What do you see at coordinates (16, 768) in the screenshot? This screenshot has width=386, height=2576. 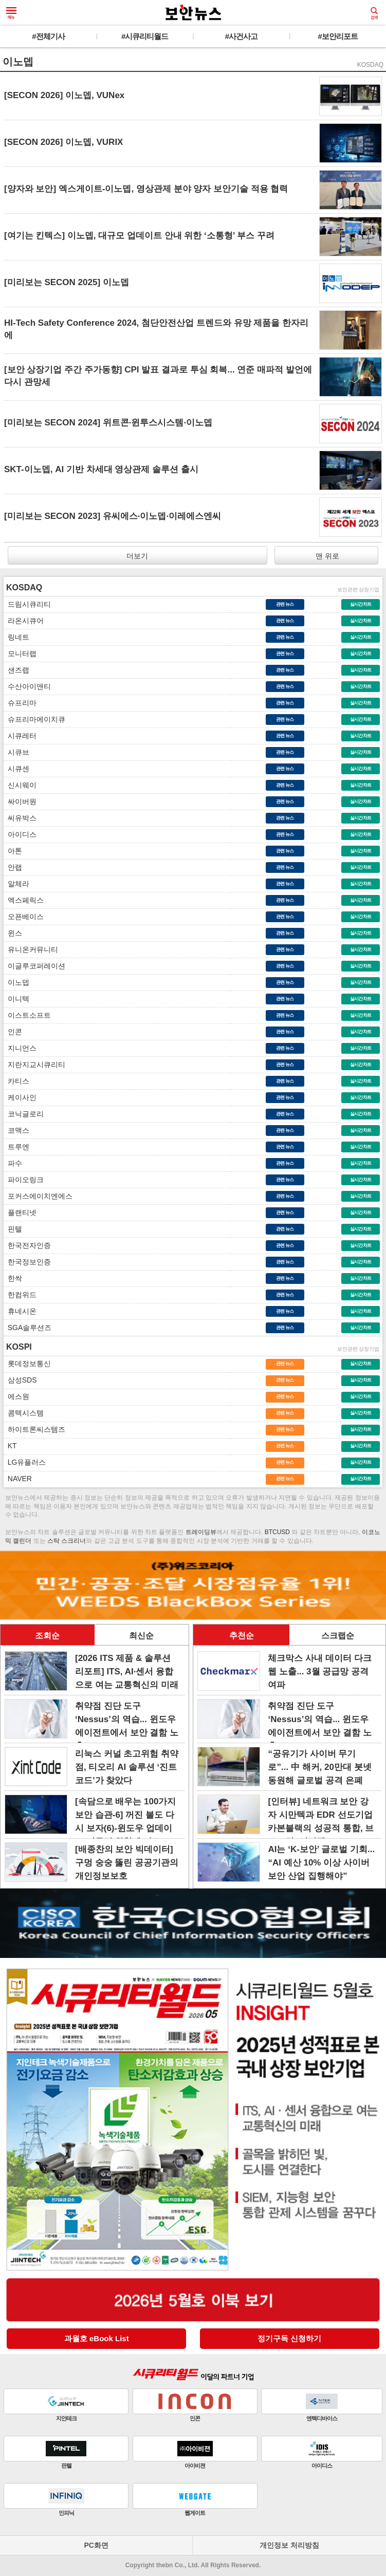 I see `시큐센` at bounding box center [16, 768].